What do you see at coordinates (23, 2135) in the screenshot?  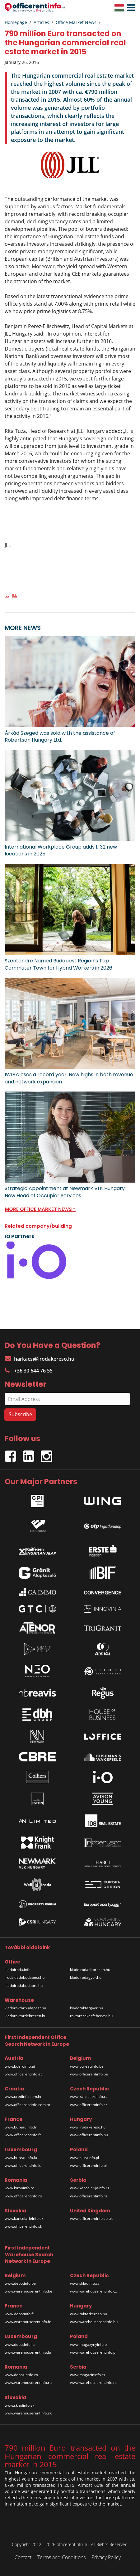 I see `www.officerentinfo.fr` at bounding box center [23, 2135].